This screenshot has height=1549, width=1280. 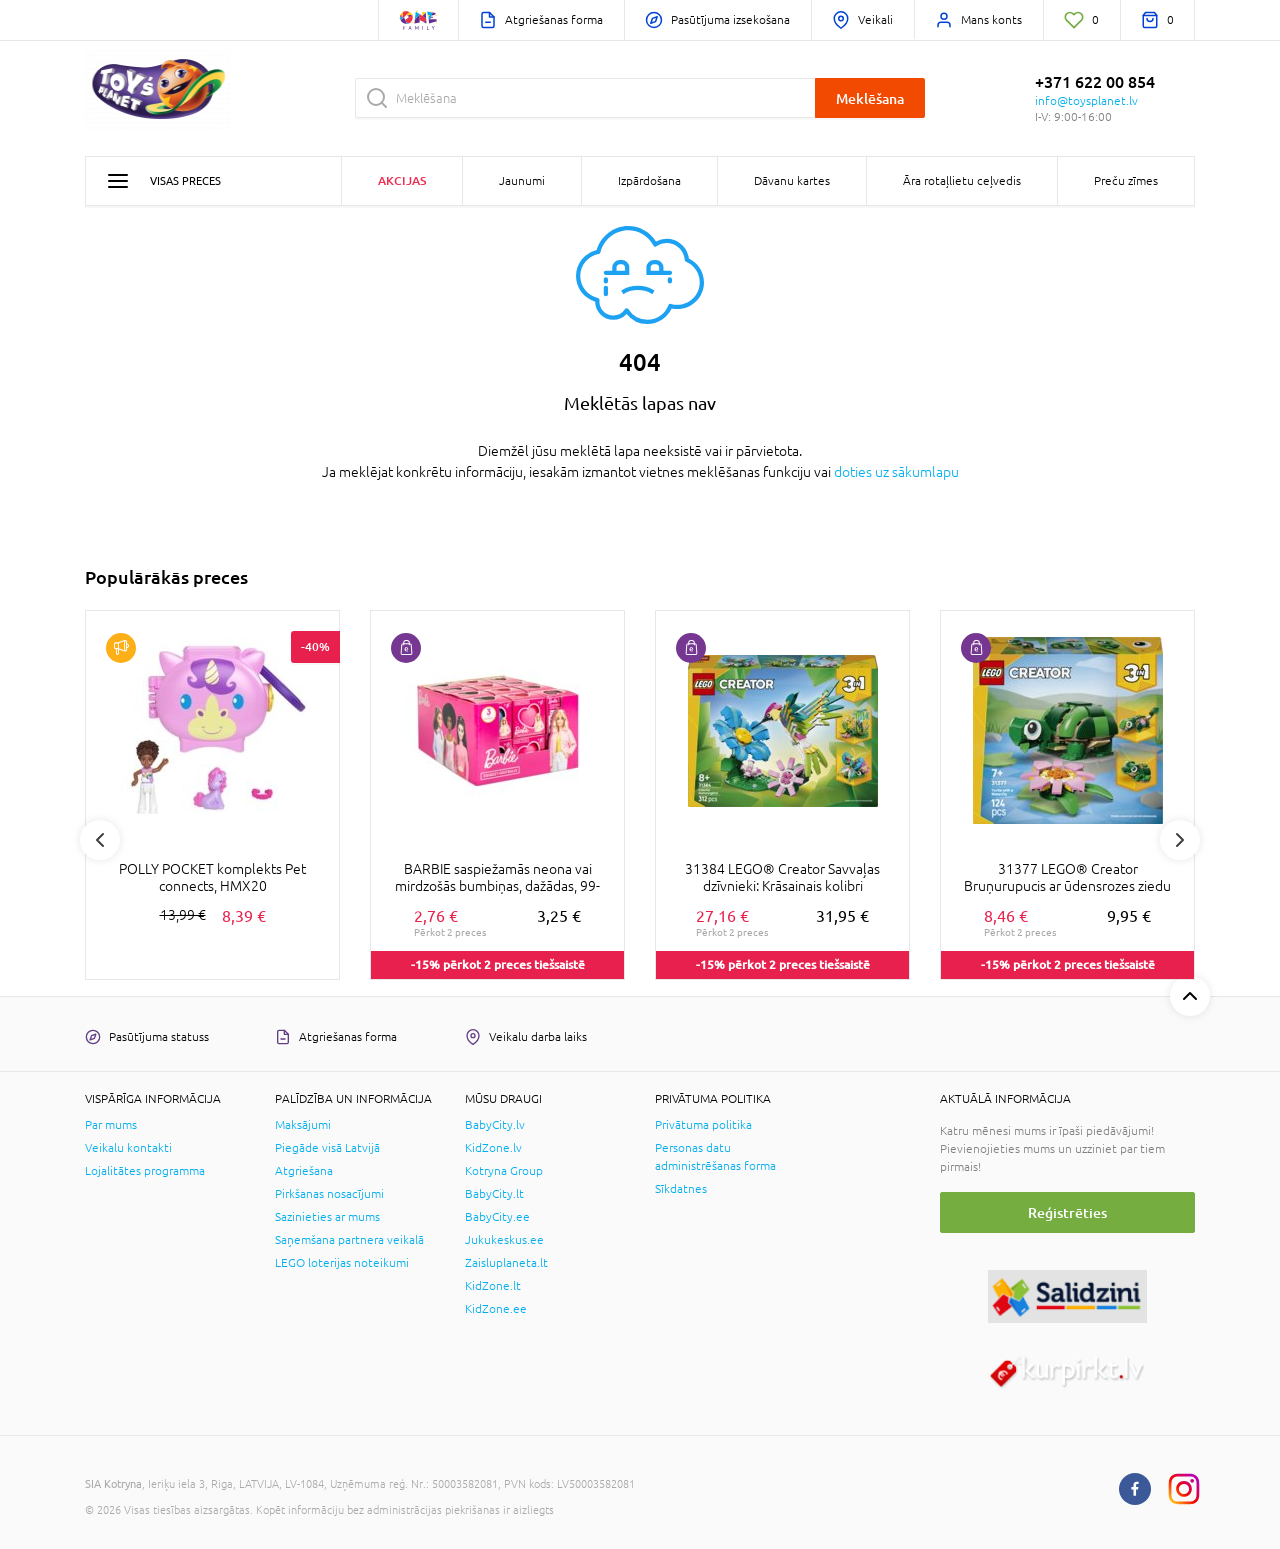 I want to click on Piegāde visā Latvijā, so click(x=327, y=1148).